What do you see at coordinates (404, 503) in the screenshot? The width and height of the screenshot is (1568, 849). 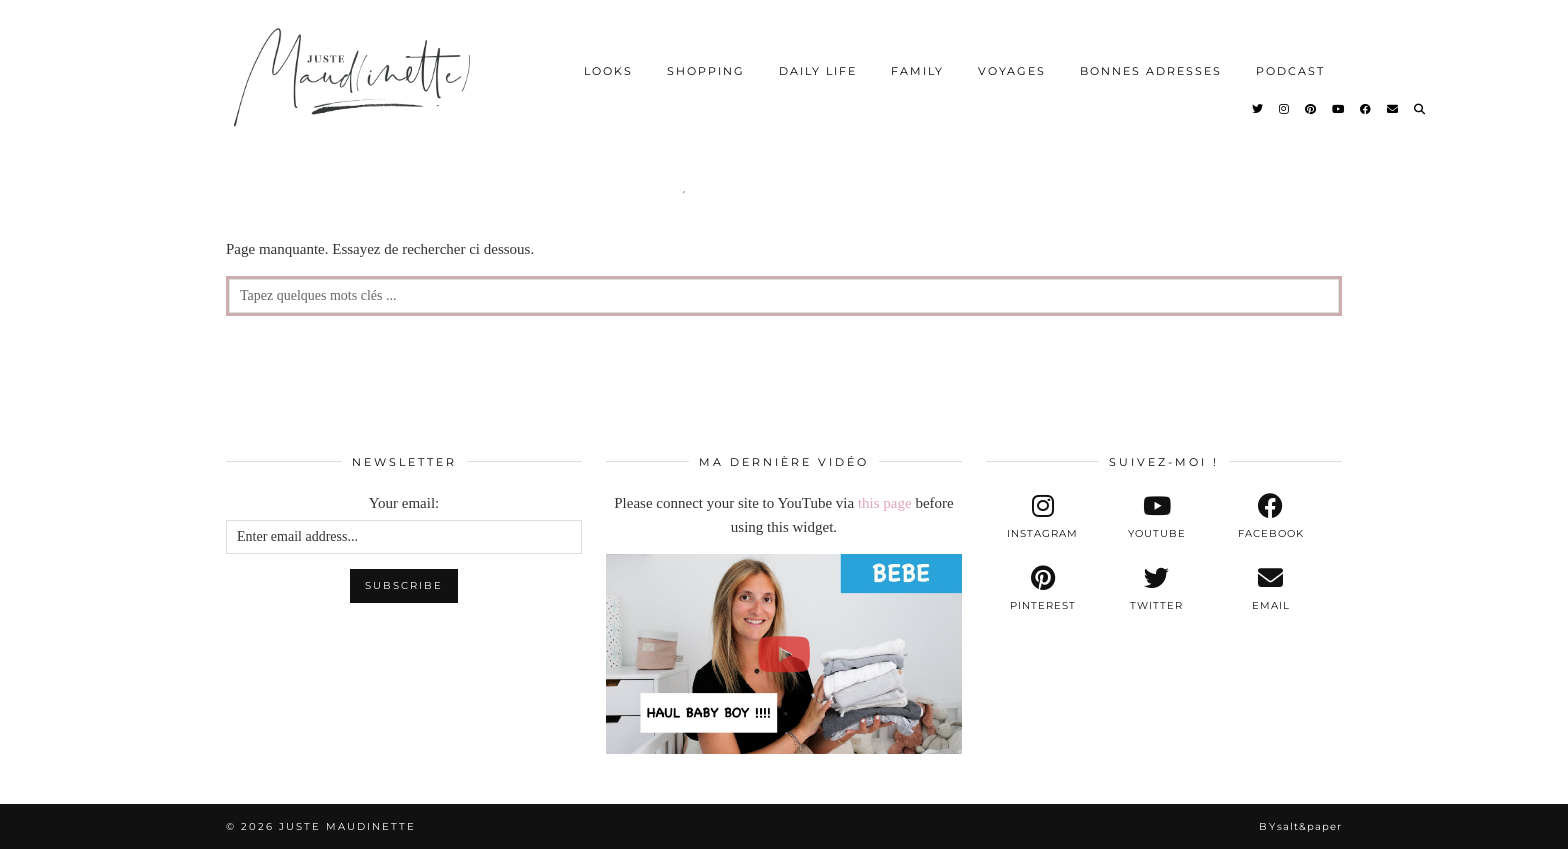 I see `Your email:` at bounding box center [404, 503].